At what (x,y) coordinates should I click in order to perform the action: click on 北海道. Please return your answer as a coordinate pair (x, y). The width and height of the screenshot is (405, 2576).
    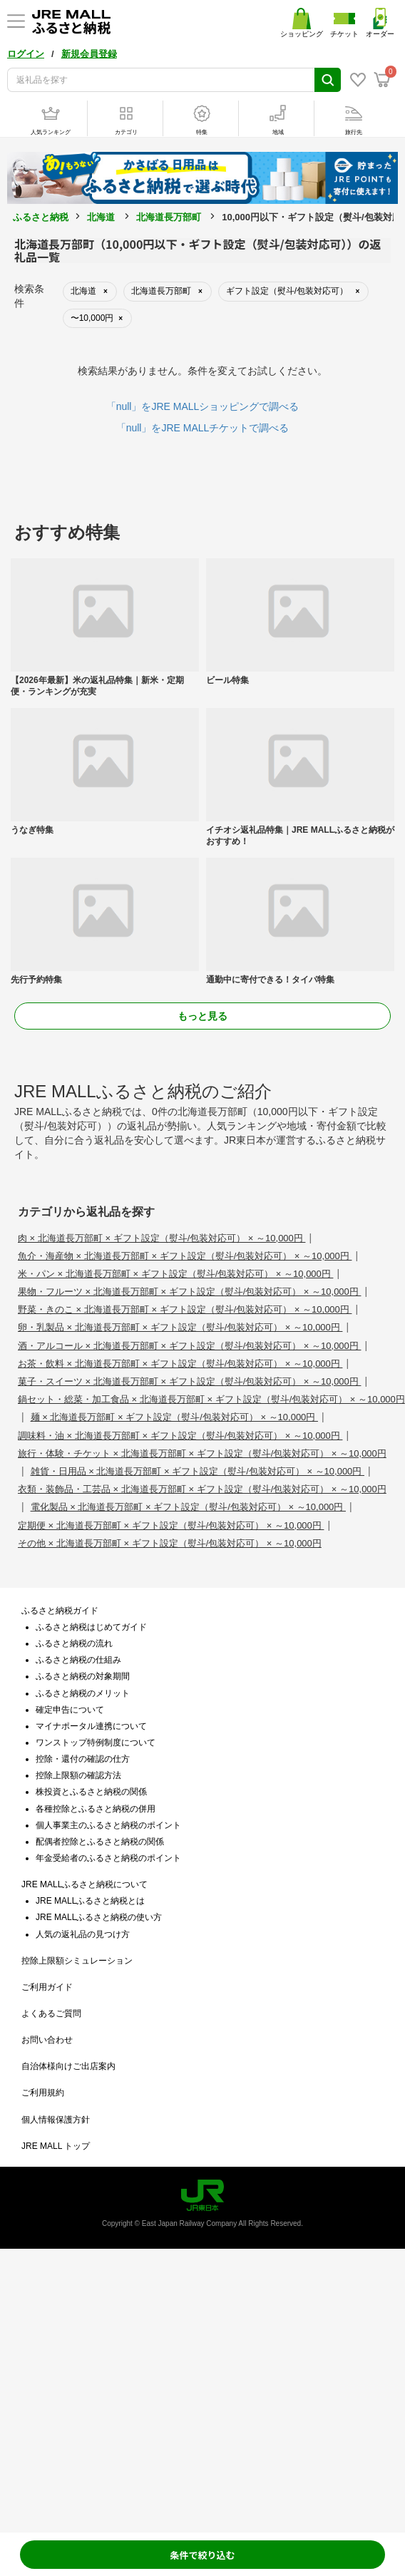
    Looking at the image, I should click on (101, 217).